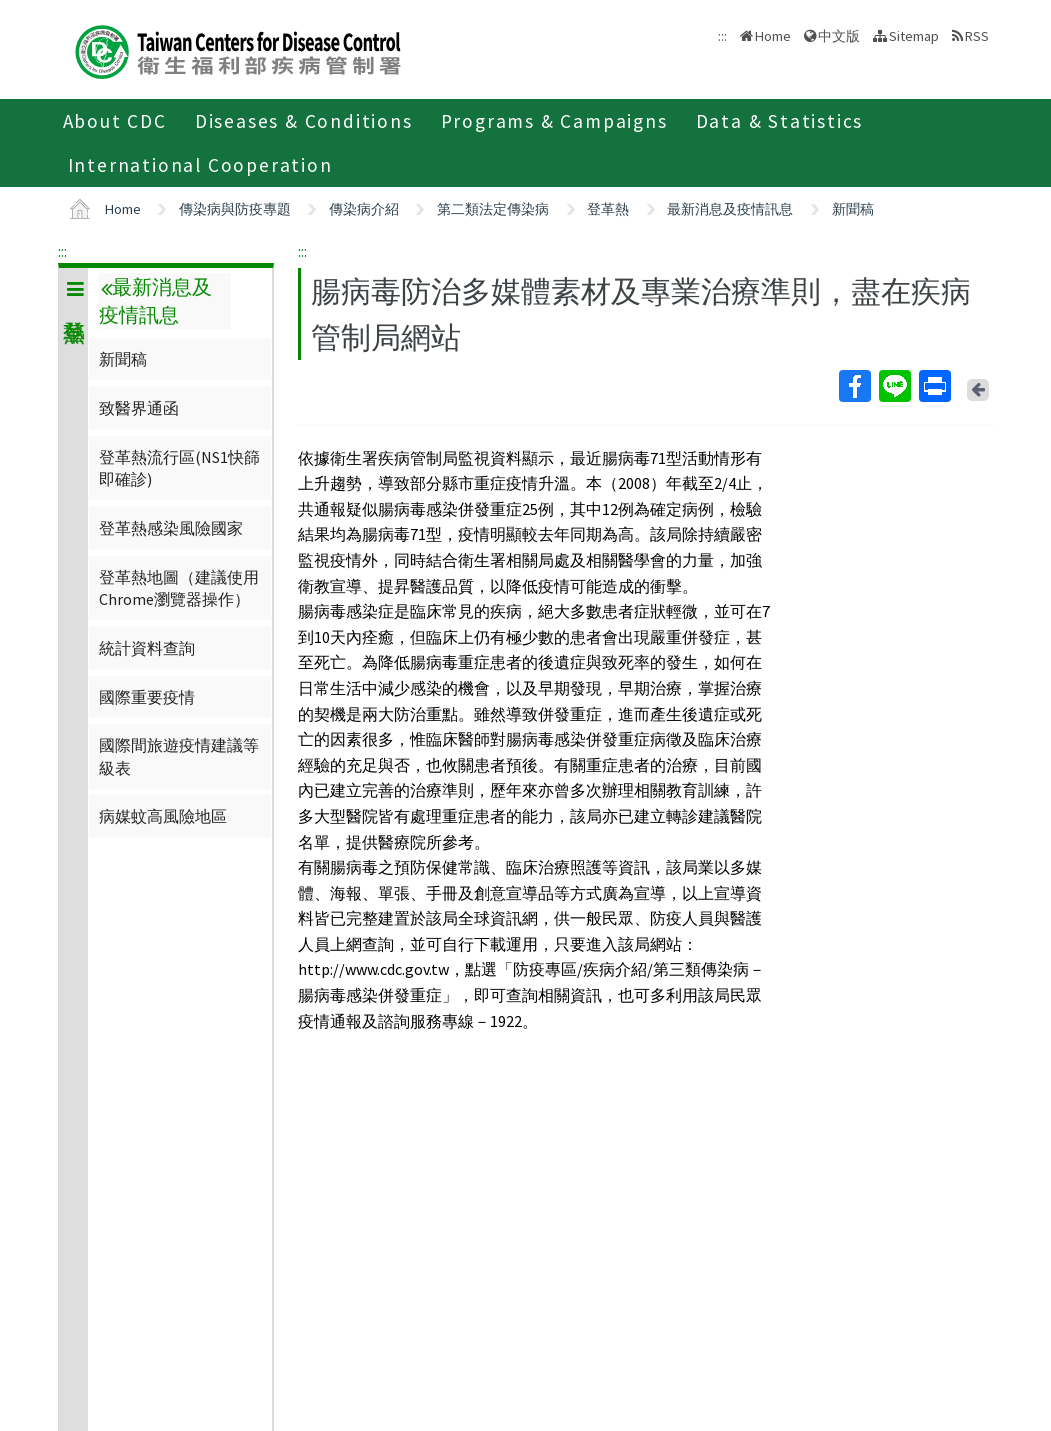 This screenshot has width=1051, height=1431. I want to click on About CDC, so click(115, 121).